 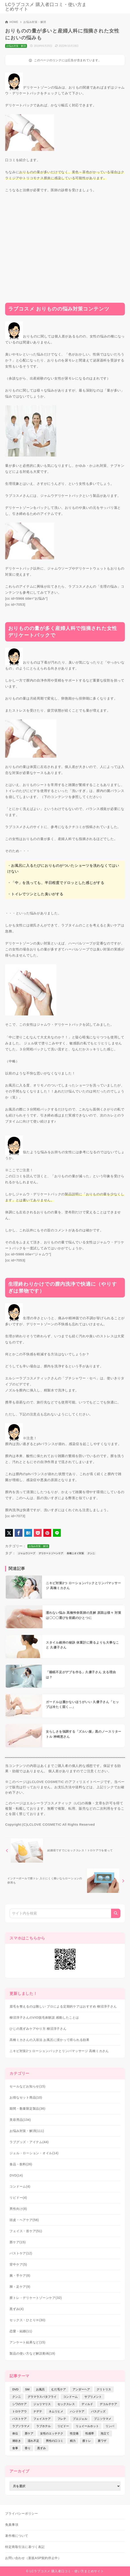 I want to click on ハンドケア [ハンドケア (8個の項目)], so click(x=77, y=2411).